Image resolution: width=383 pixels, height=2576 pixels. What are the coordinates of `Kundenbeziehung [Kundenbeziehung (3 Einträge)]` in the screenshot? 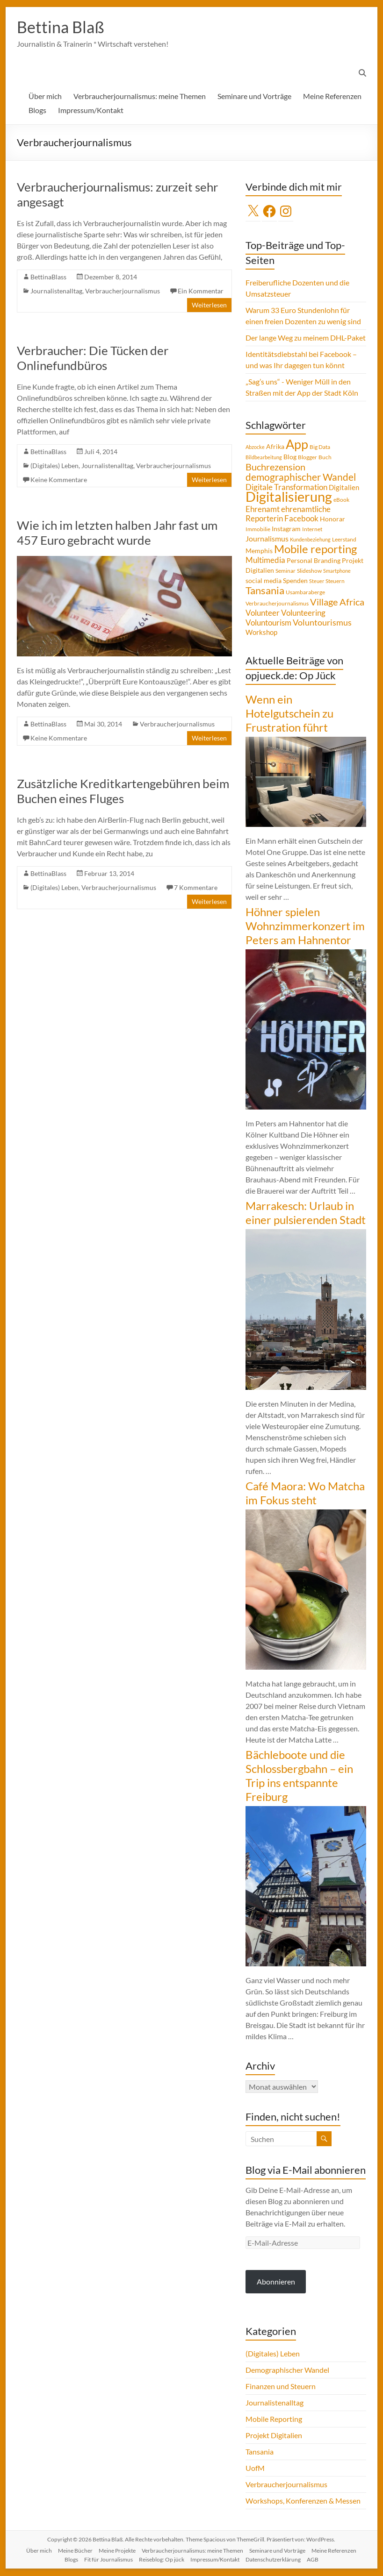 It's located at (310, 540).